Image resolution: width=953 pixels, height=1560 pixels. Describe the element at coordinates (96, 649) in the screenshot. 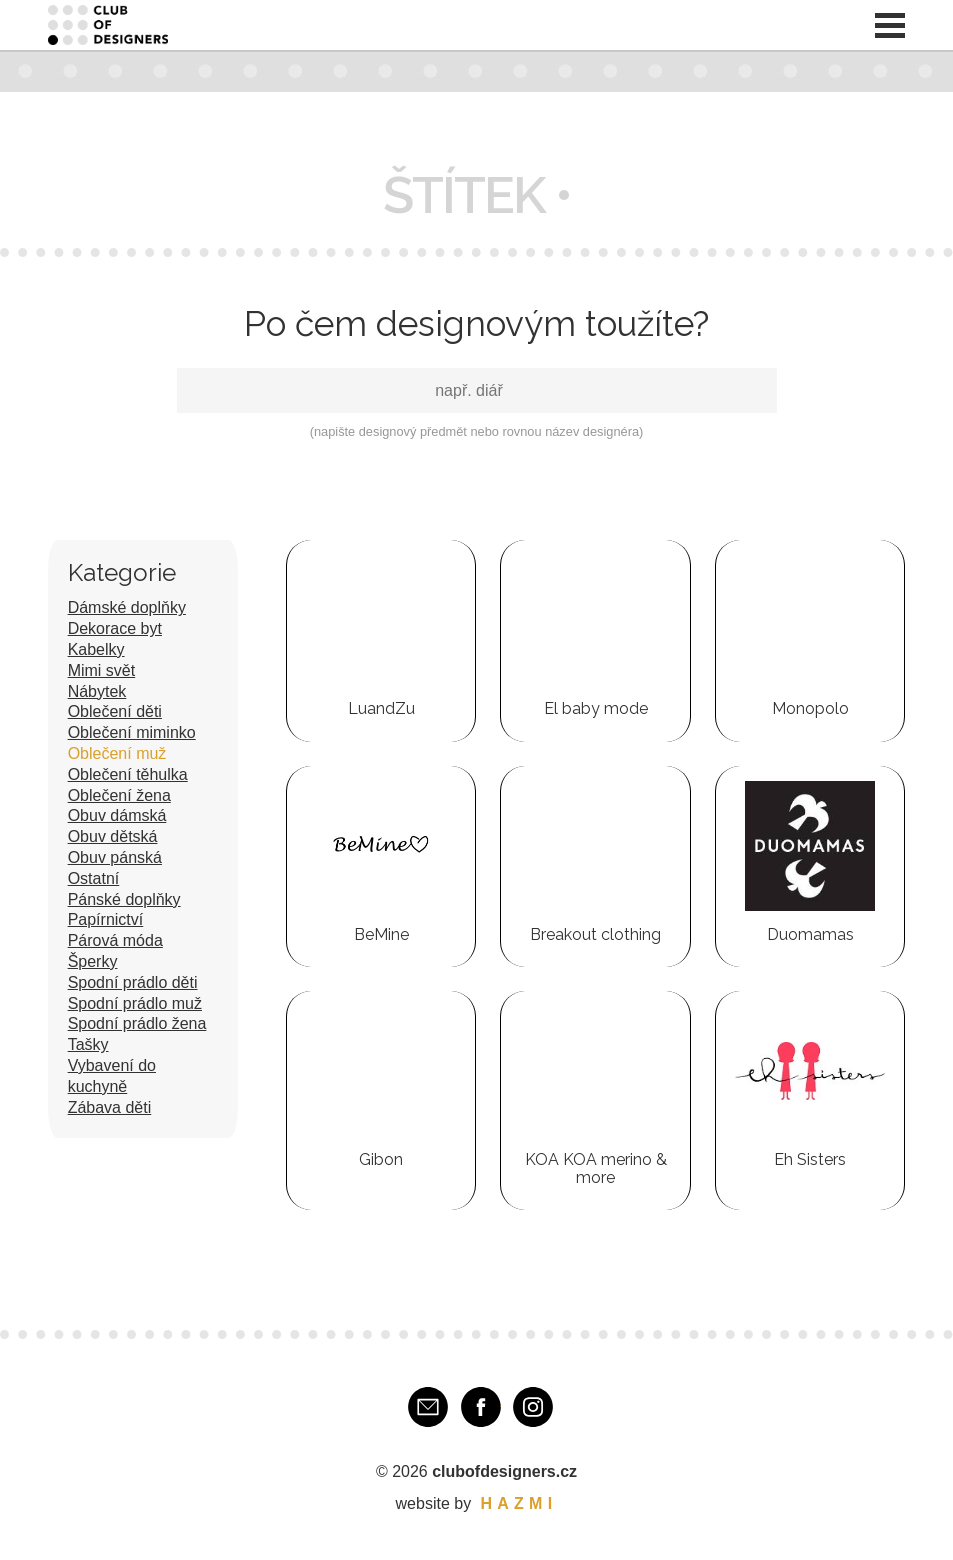

I see `Kabelky` at that location.